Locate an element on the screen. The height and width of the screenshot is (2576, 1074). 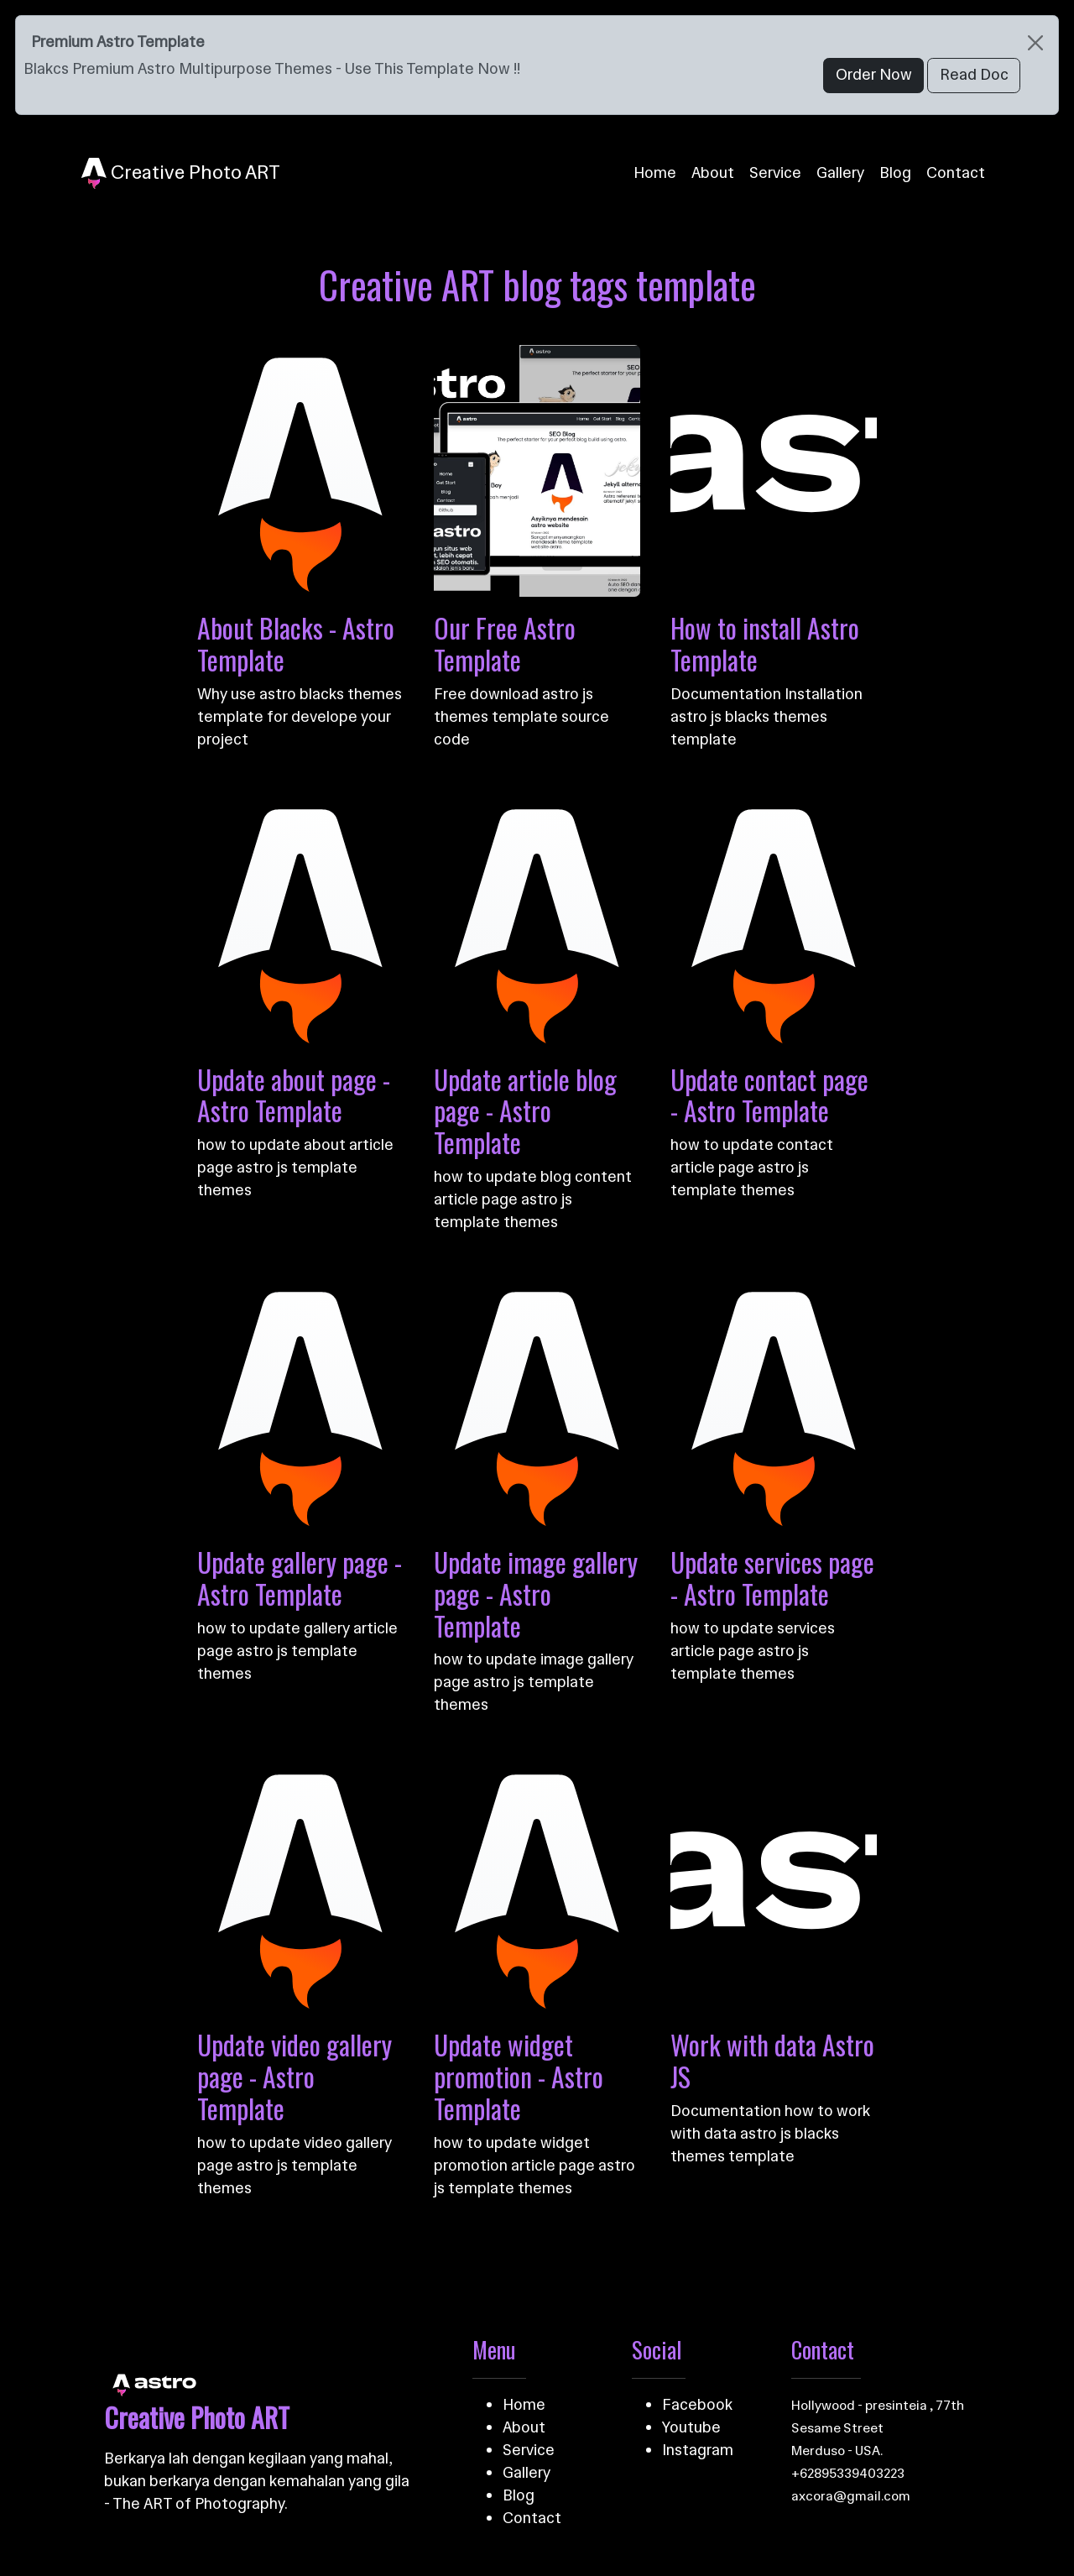
Creative Photo ART is located at coordinates (180, 174).